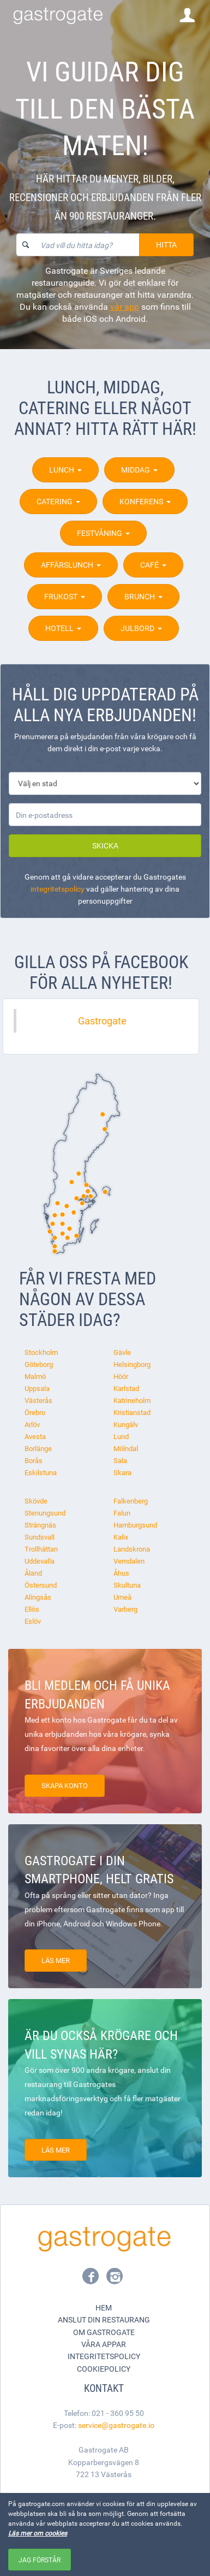 The width and height of the screenshot is (210, 2576). What do you see at coordinates (35, 1436) in the screenshot?
I see `Avesta` at bounding box center [35, 1436].